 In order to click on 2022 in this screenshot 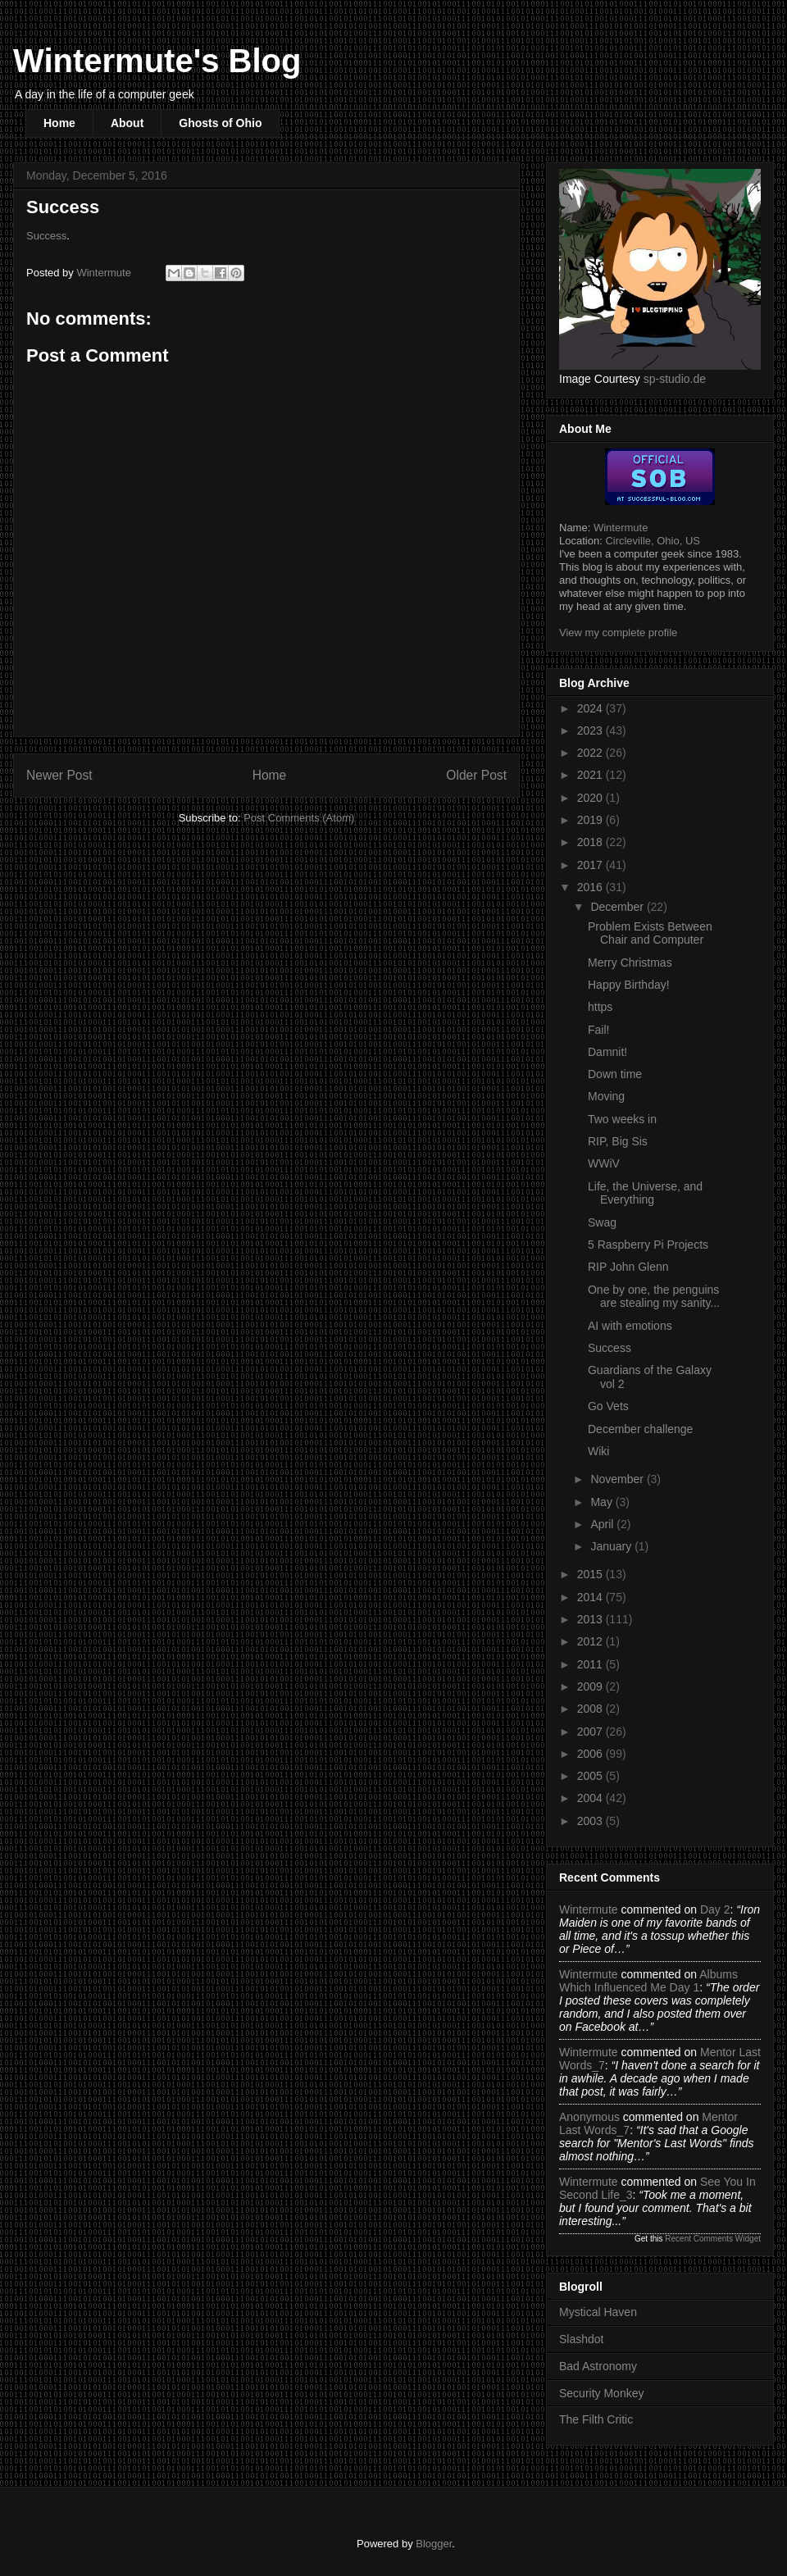, I will do `click(591, 752)`.